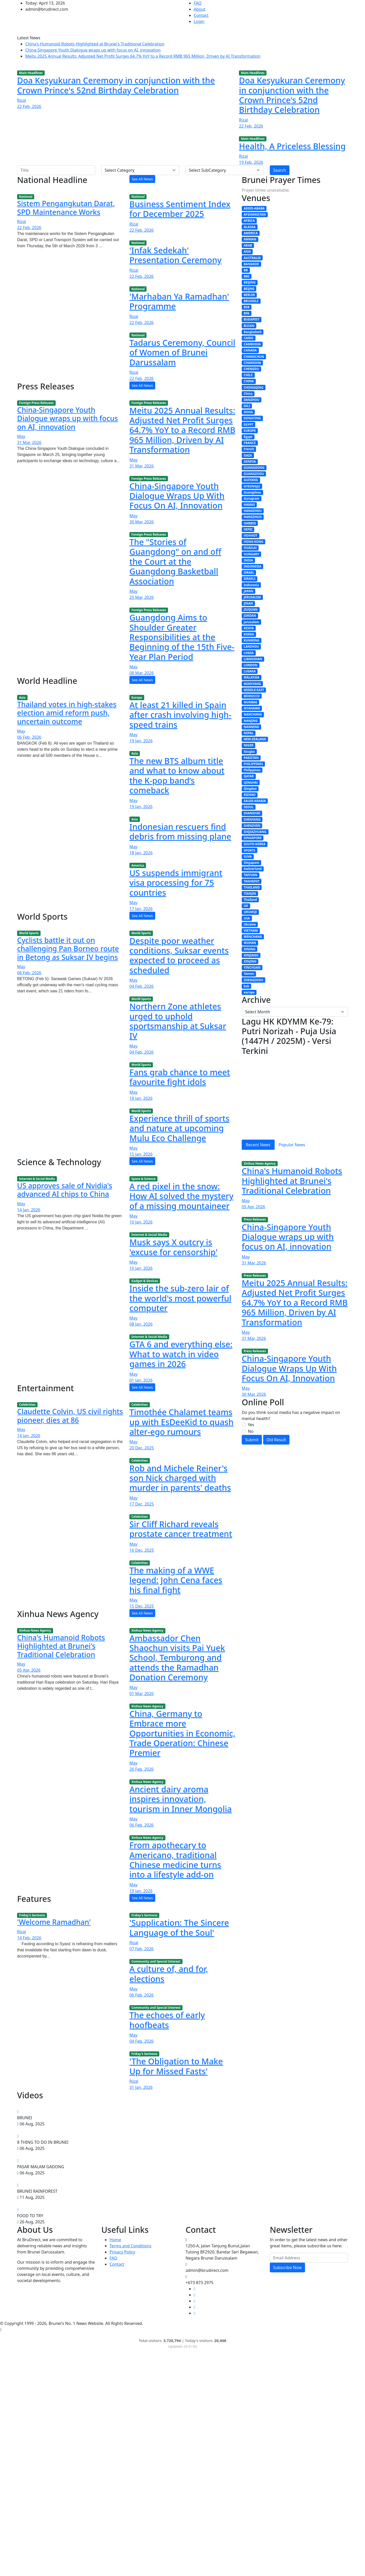  What do you see at coordinates (142, 56) in the screenshot?
I see `Meitu 2025 Annual Results: Adjusted Net Profit Surges 64.7% YoY to a Record RMB 965 Million, Driven by AI Transformation` at bounding box center [142, 56].